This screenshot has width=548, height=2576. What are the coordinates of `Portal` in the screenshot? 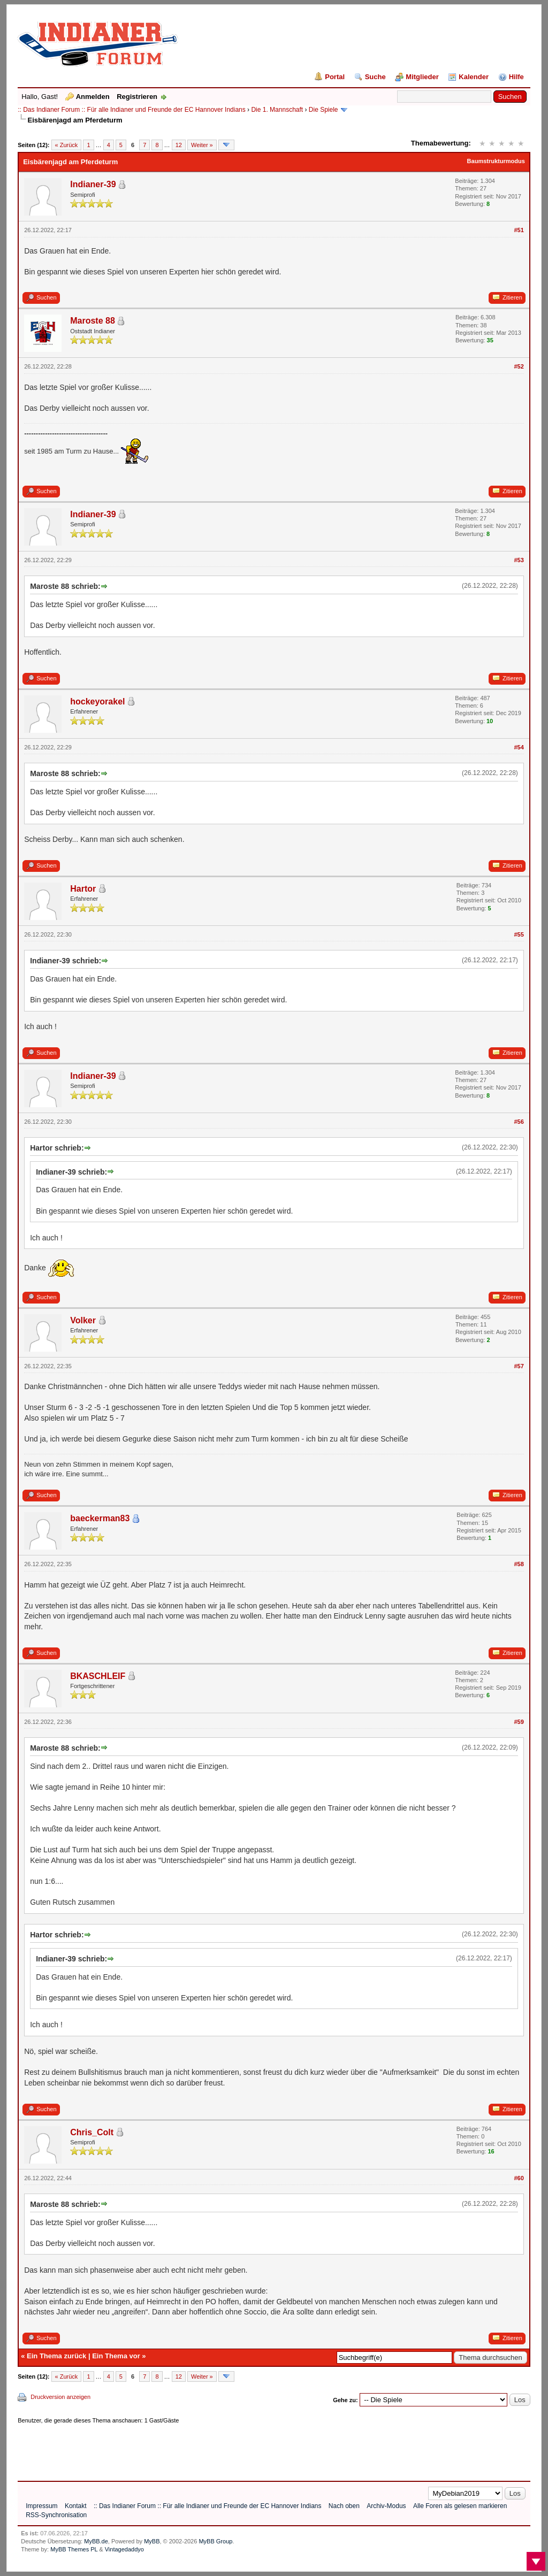 It's located at (335, 77).